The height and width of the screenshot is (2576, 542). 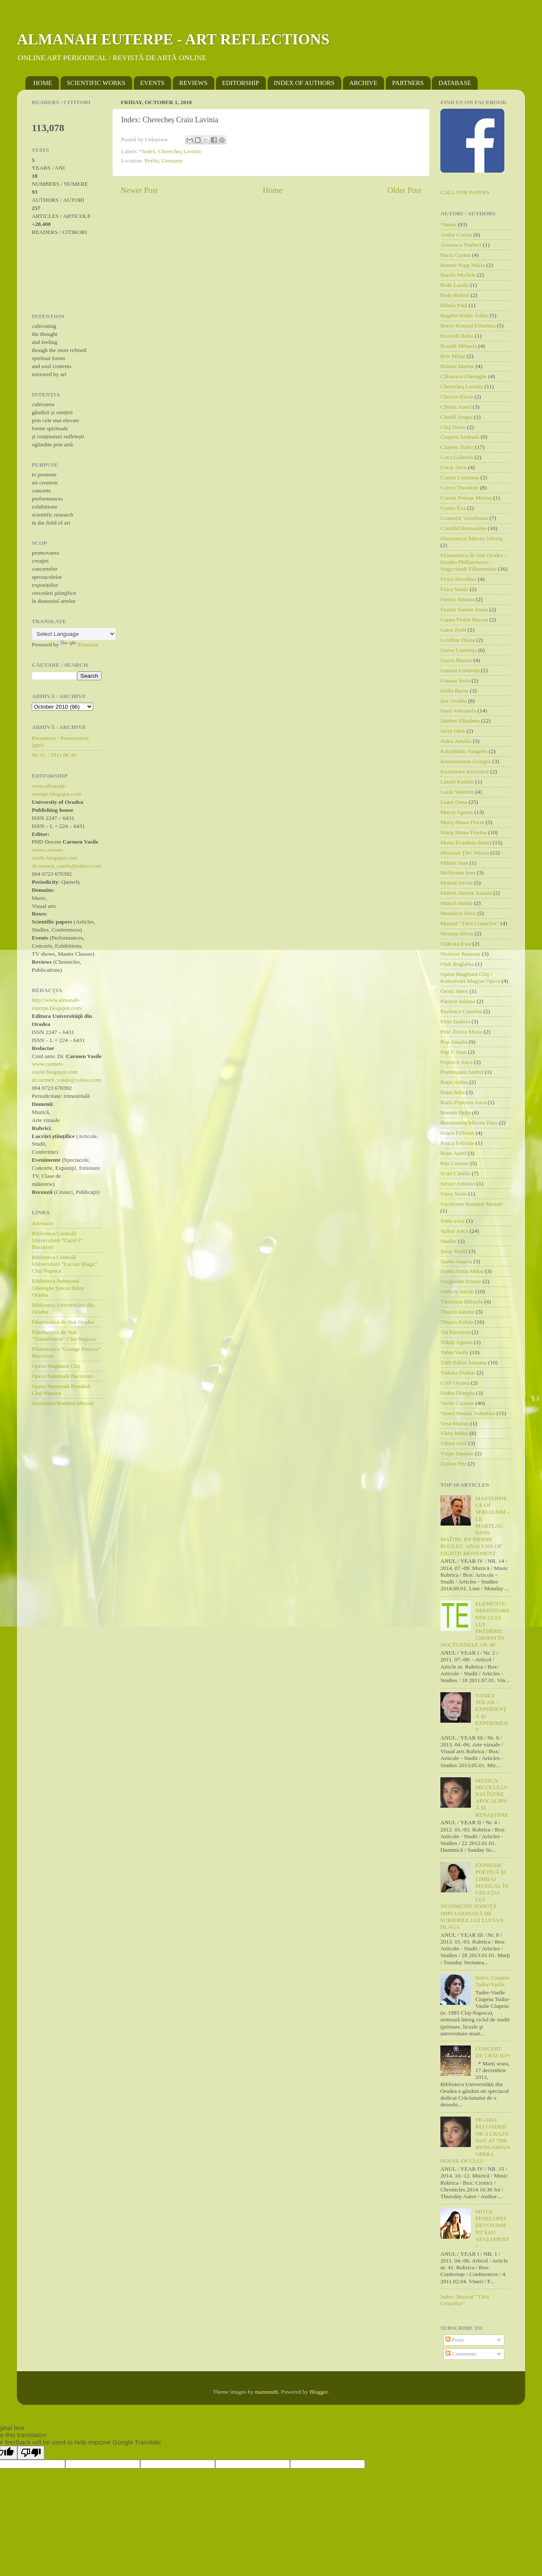 I want to click on Vieru Mihai, so click(x=454, y=1433).